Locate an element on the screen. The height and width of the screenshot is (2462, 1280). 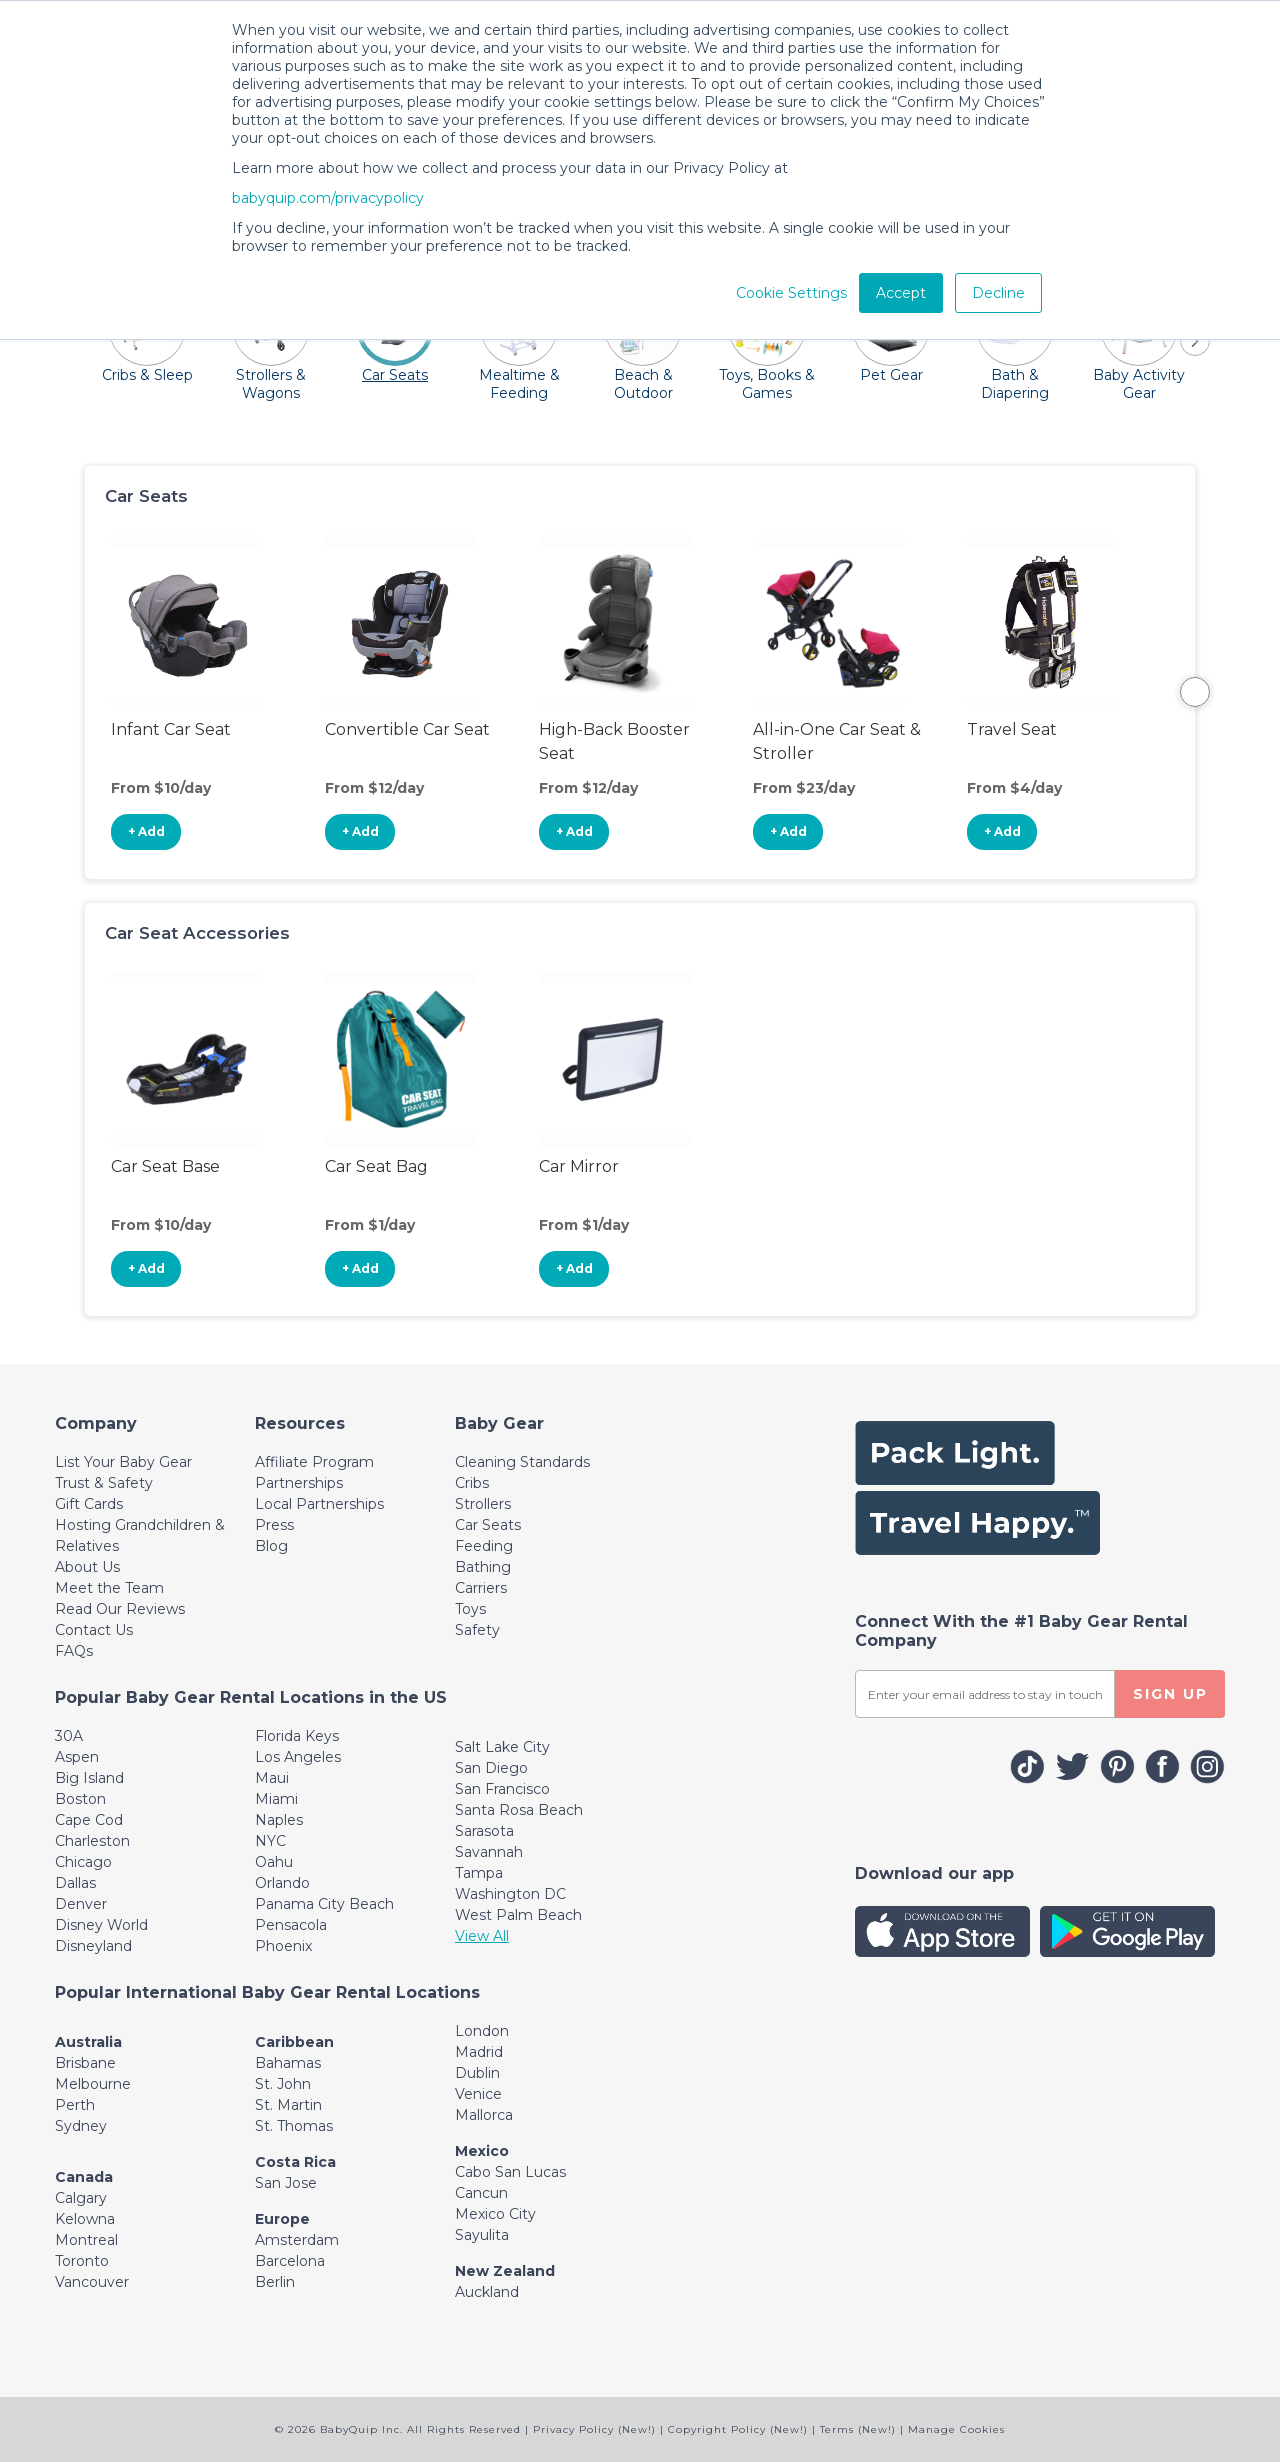
Terms (New!) is located at coordinates (858, 2429).